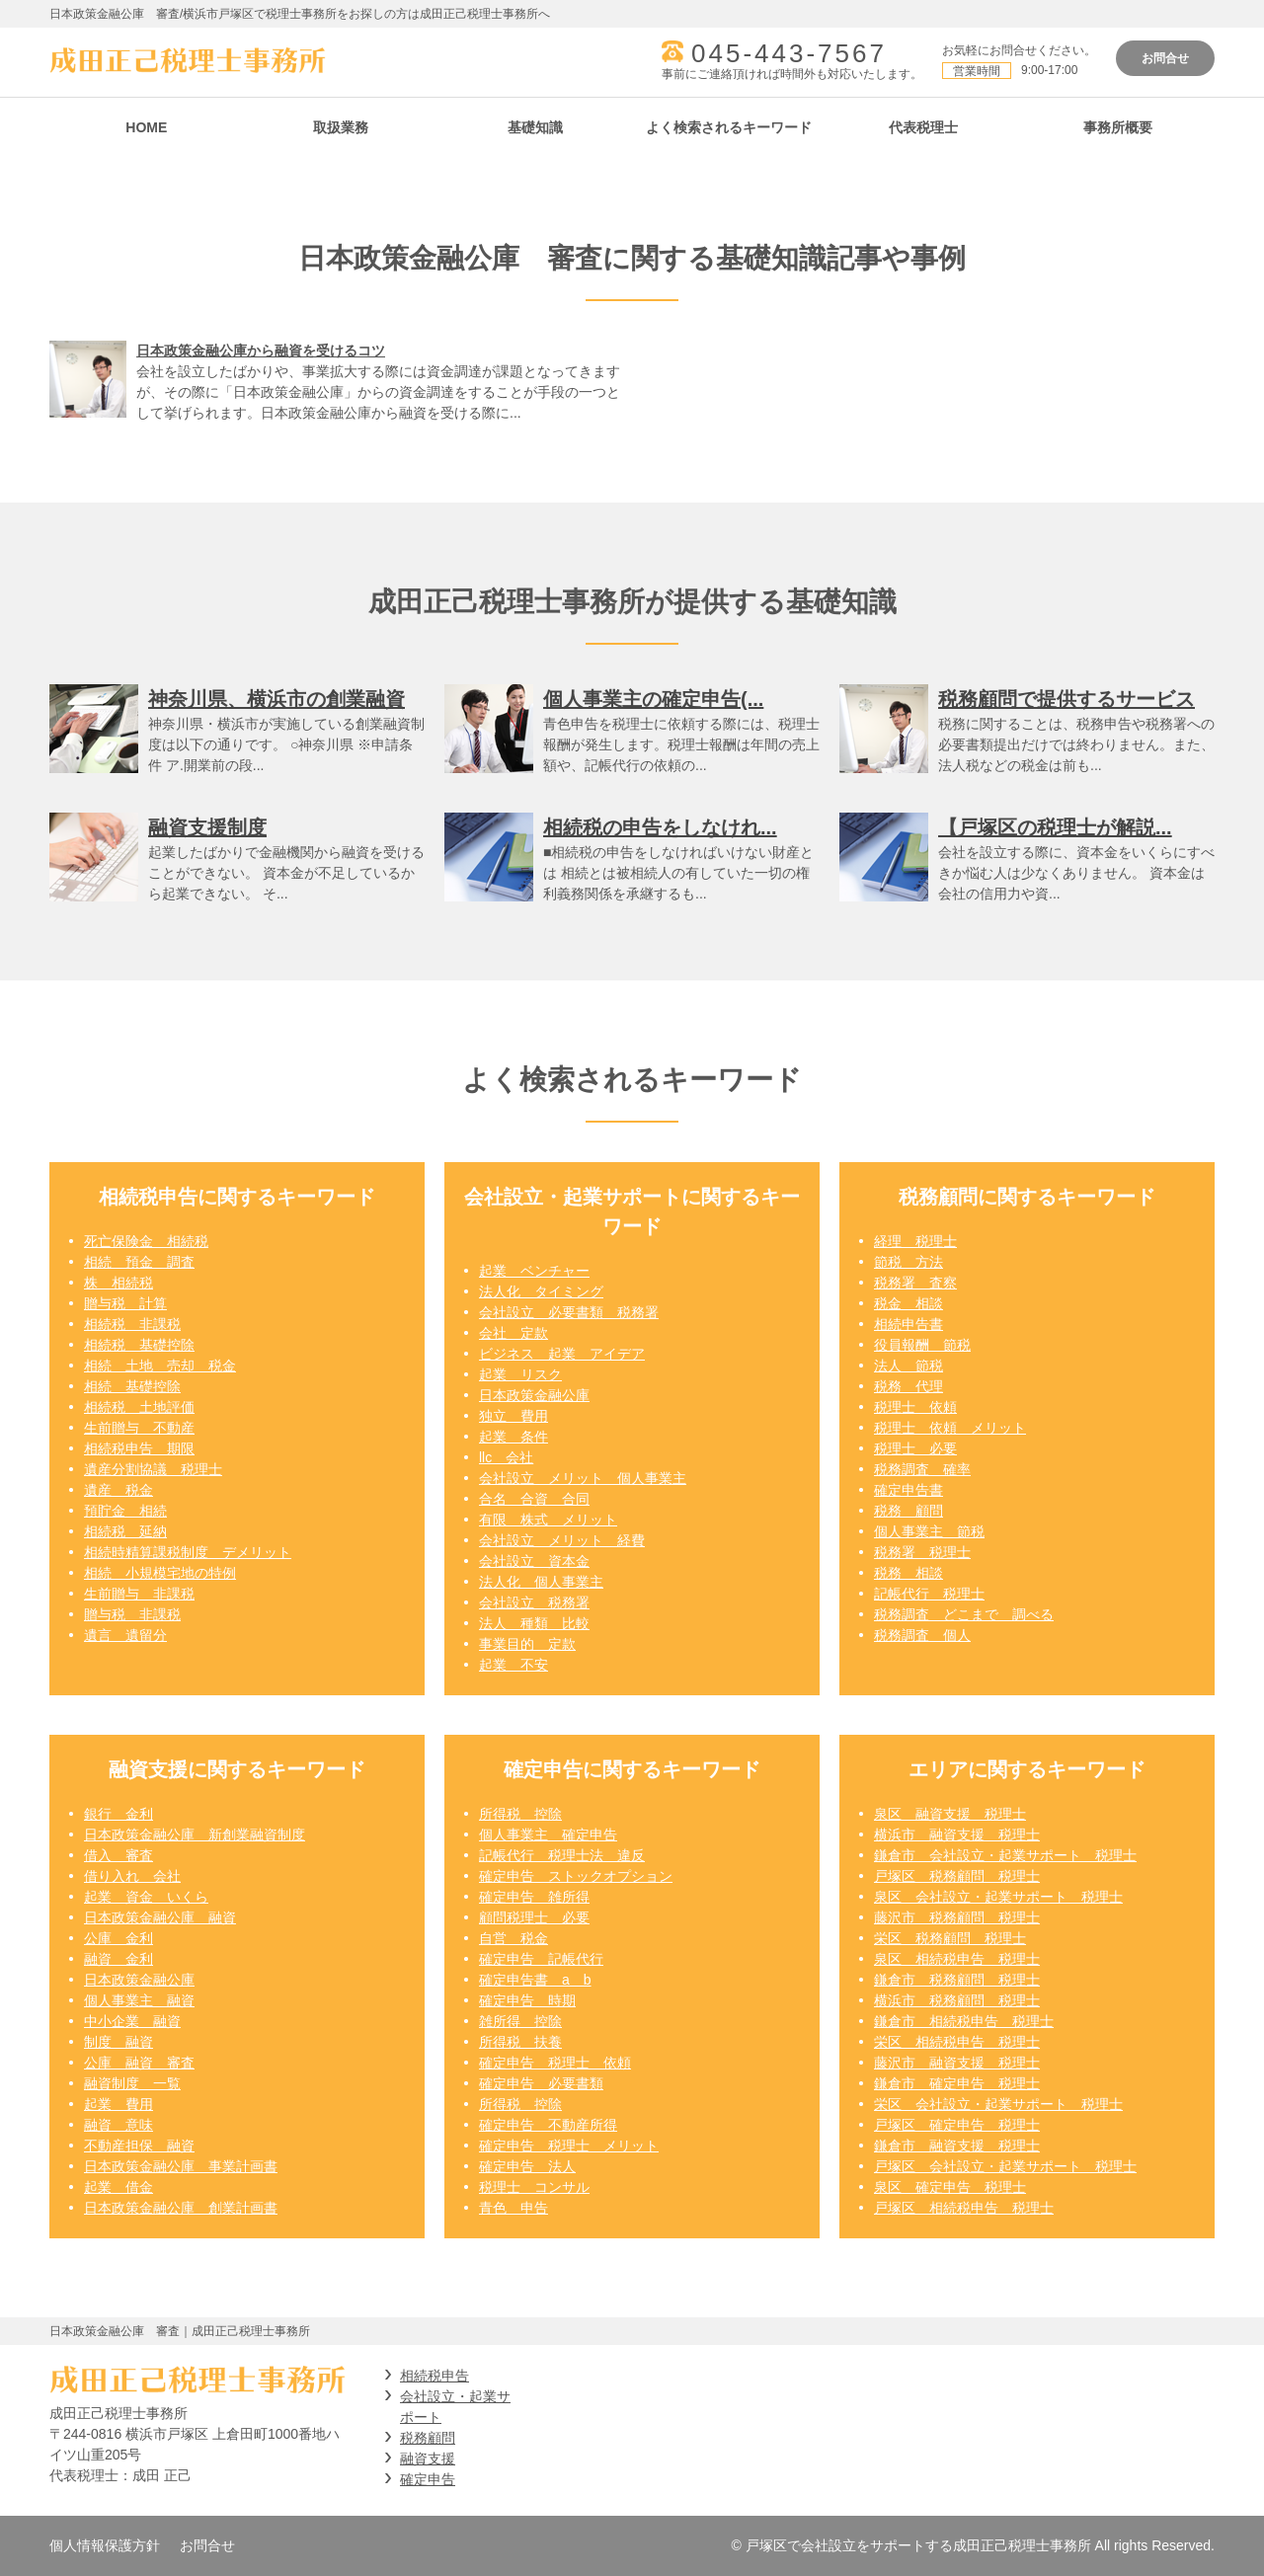  I want to click on 所得税 扶養, so click(520, 2042).